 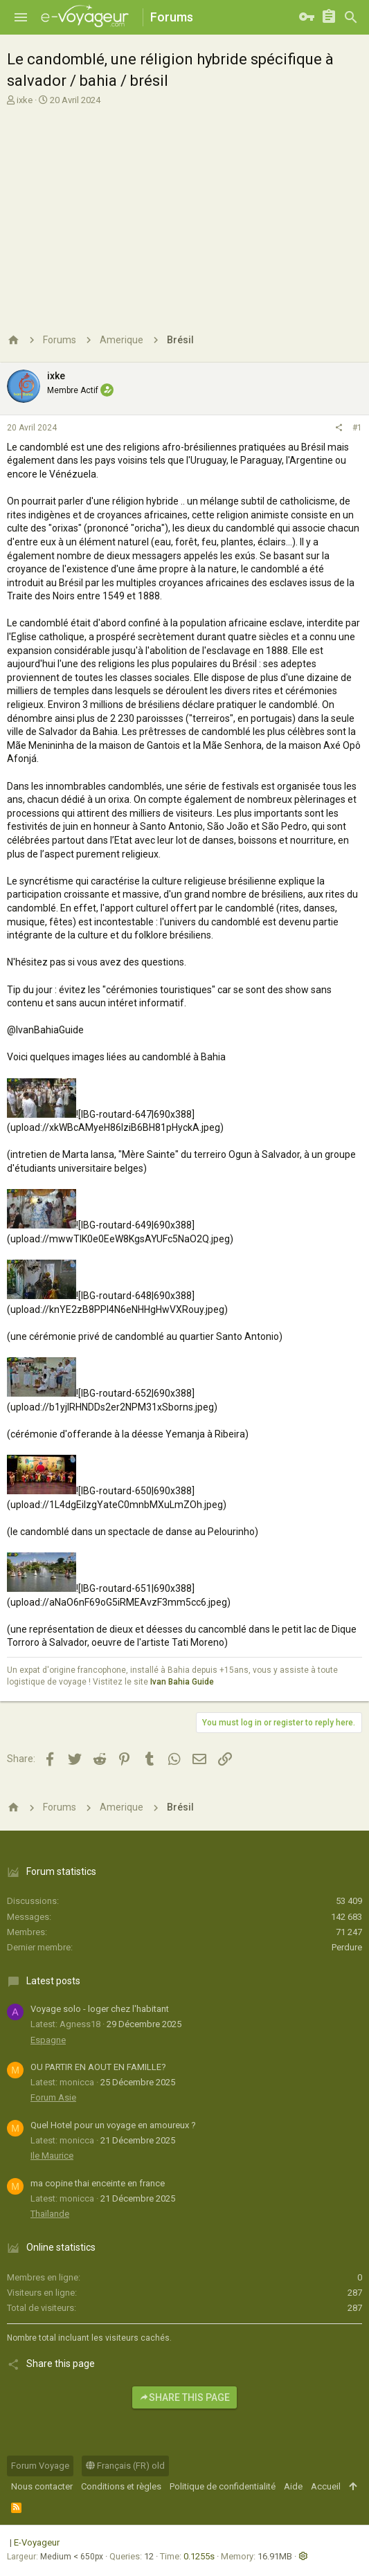 What do you see at coordinates (223, 2486) in the screenshot?
I see `Politique de confidentialité` at bounding box center [223, 2486].